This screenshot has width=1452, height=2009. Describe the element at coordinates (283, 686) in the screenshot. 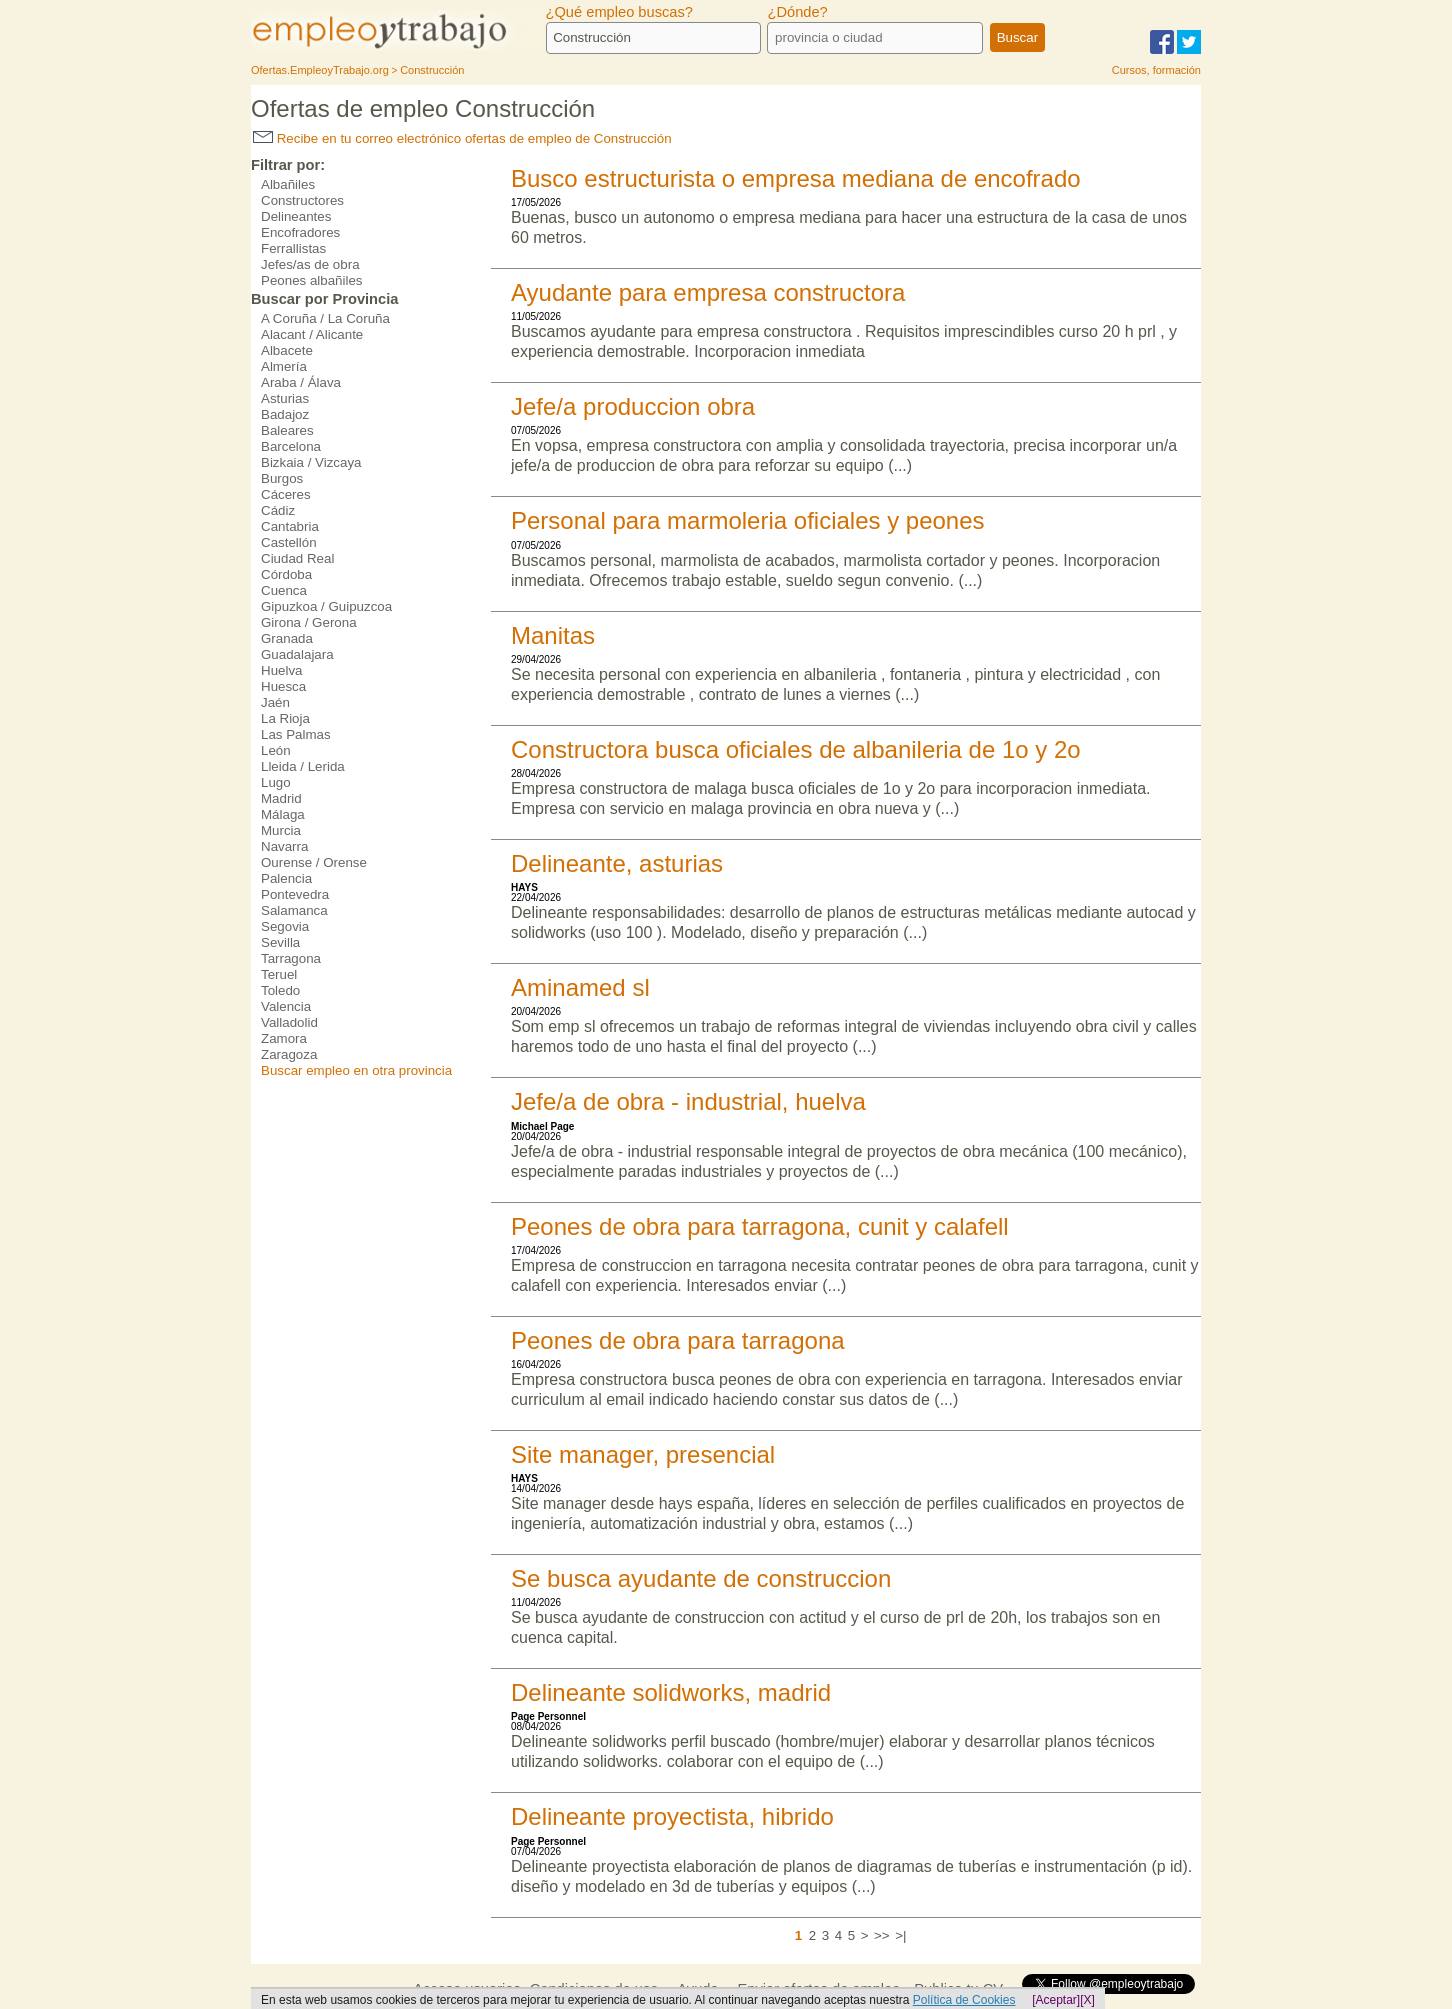

I see `Huesca` at that location.